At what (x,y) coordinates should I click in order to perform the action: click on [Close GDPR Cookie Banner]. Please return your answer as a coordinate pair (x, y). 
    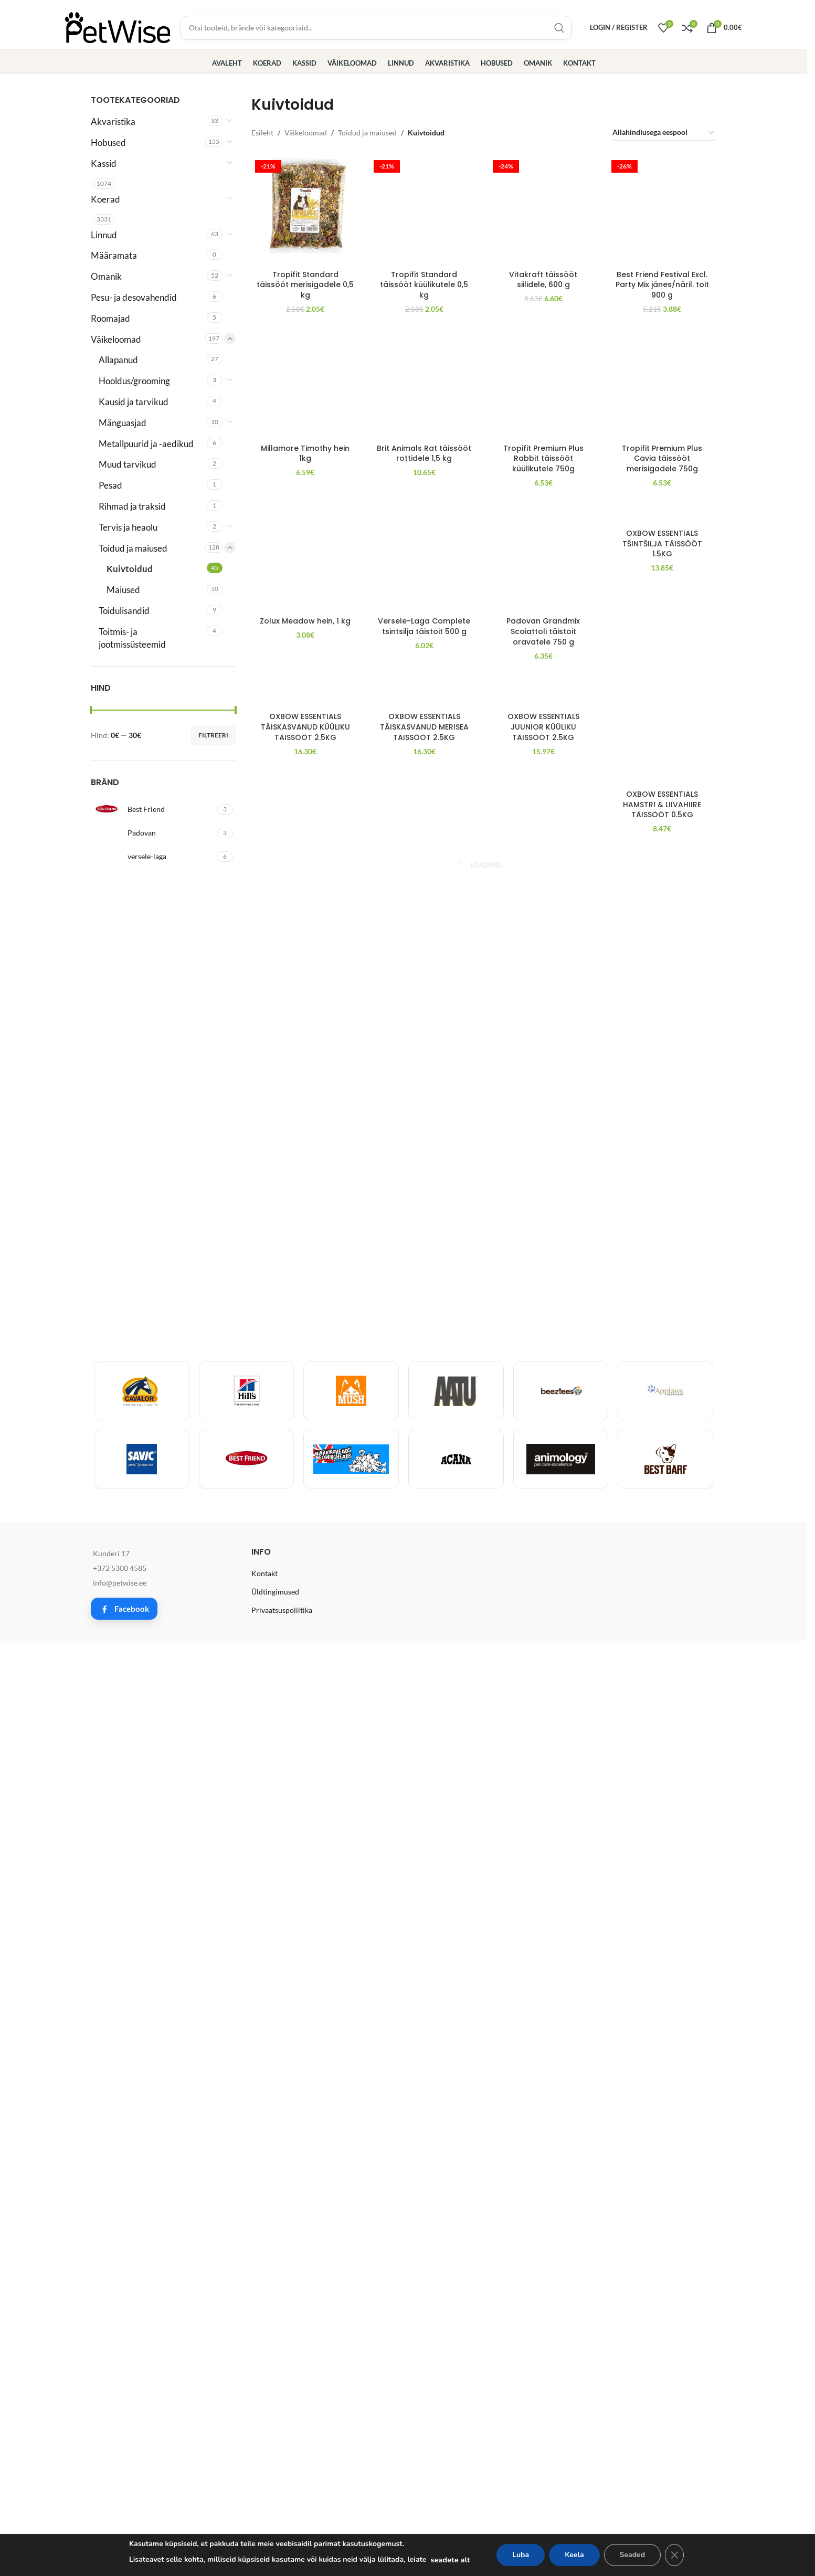
    Looking at the image, I should click on (674, 2555).